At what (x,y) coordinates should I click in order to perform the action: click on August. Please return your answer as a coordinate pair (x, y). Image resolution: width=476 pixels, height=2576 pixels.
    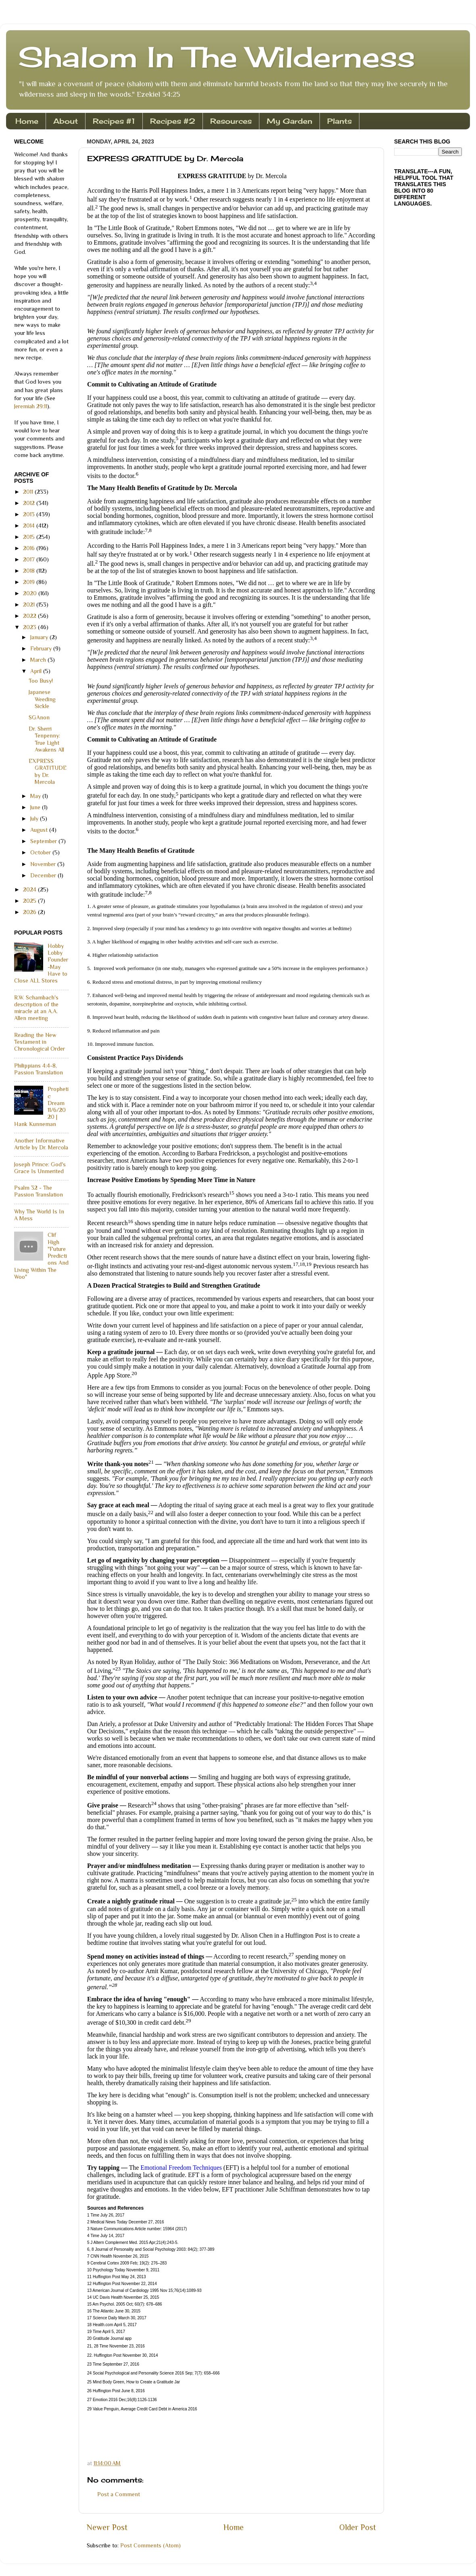
    Looking at the image, I should click on (39, 830).